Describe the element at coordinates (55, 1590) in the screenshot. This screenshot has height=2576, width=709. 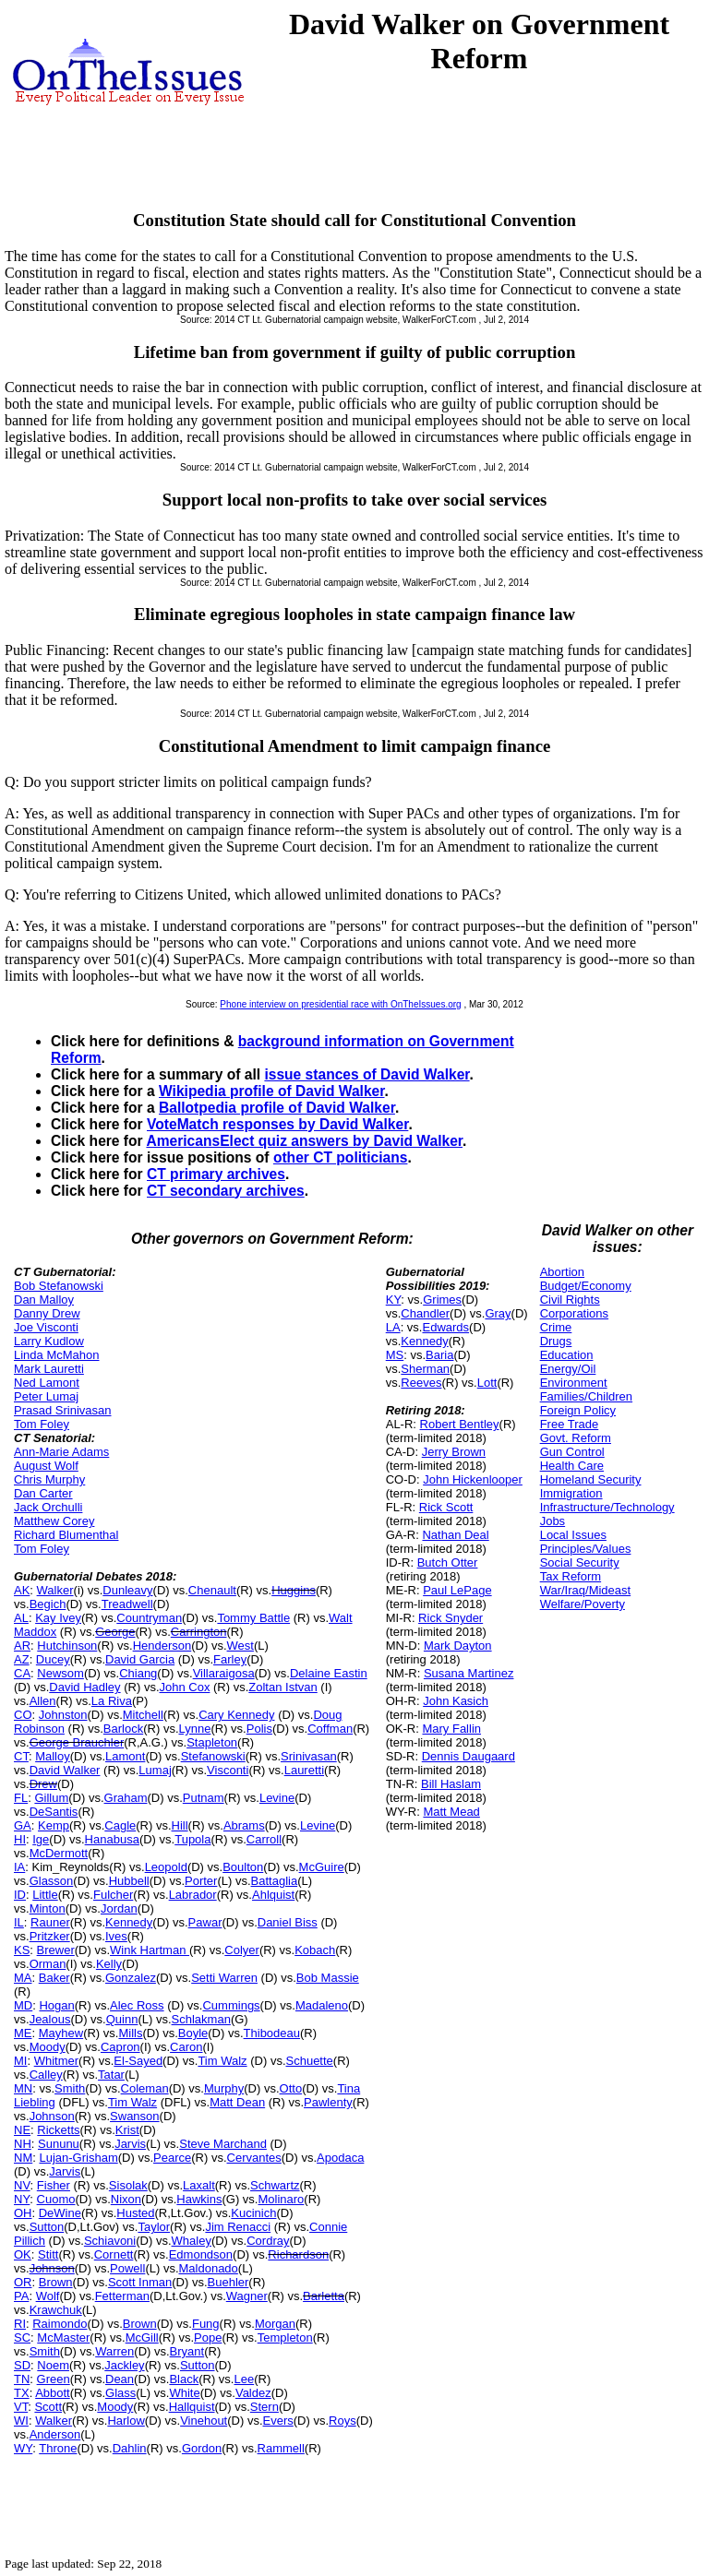
I see `Walker` at that location.